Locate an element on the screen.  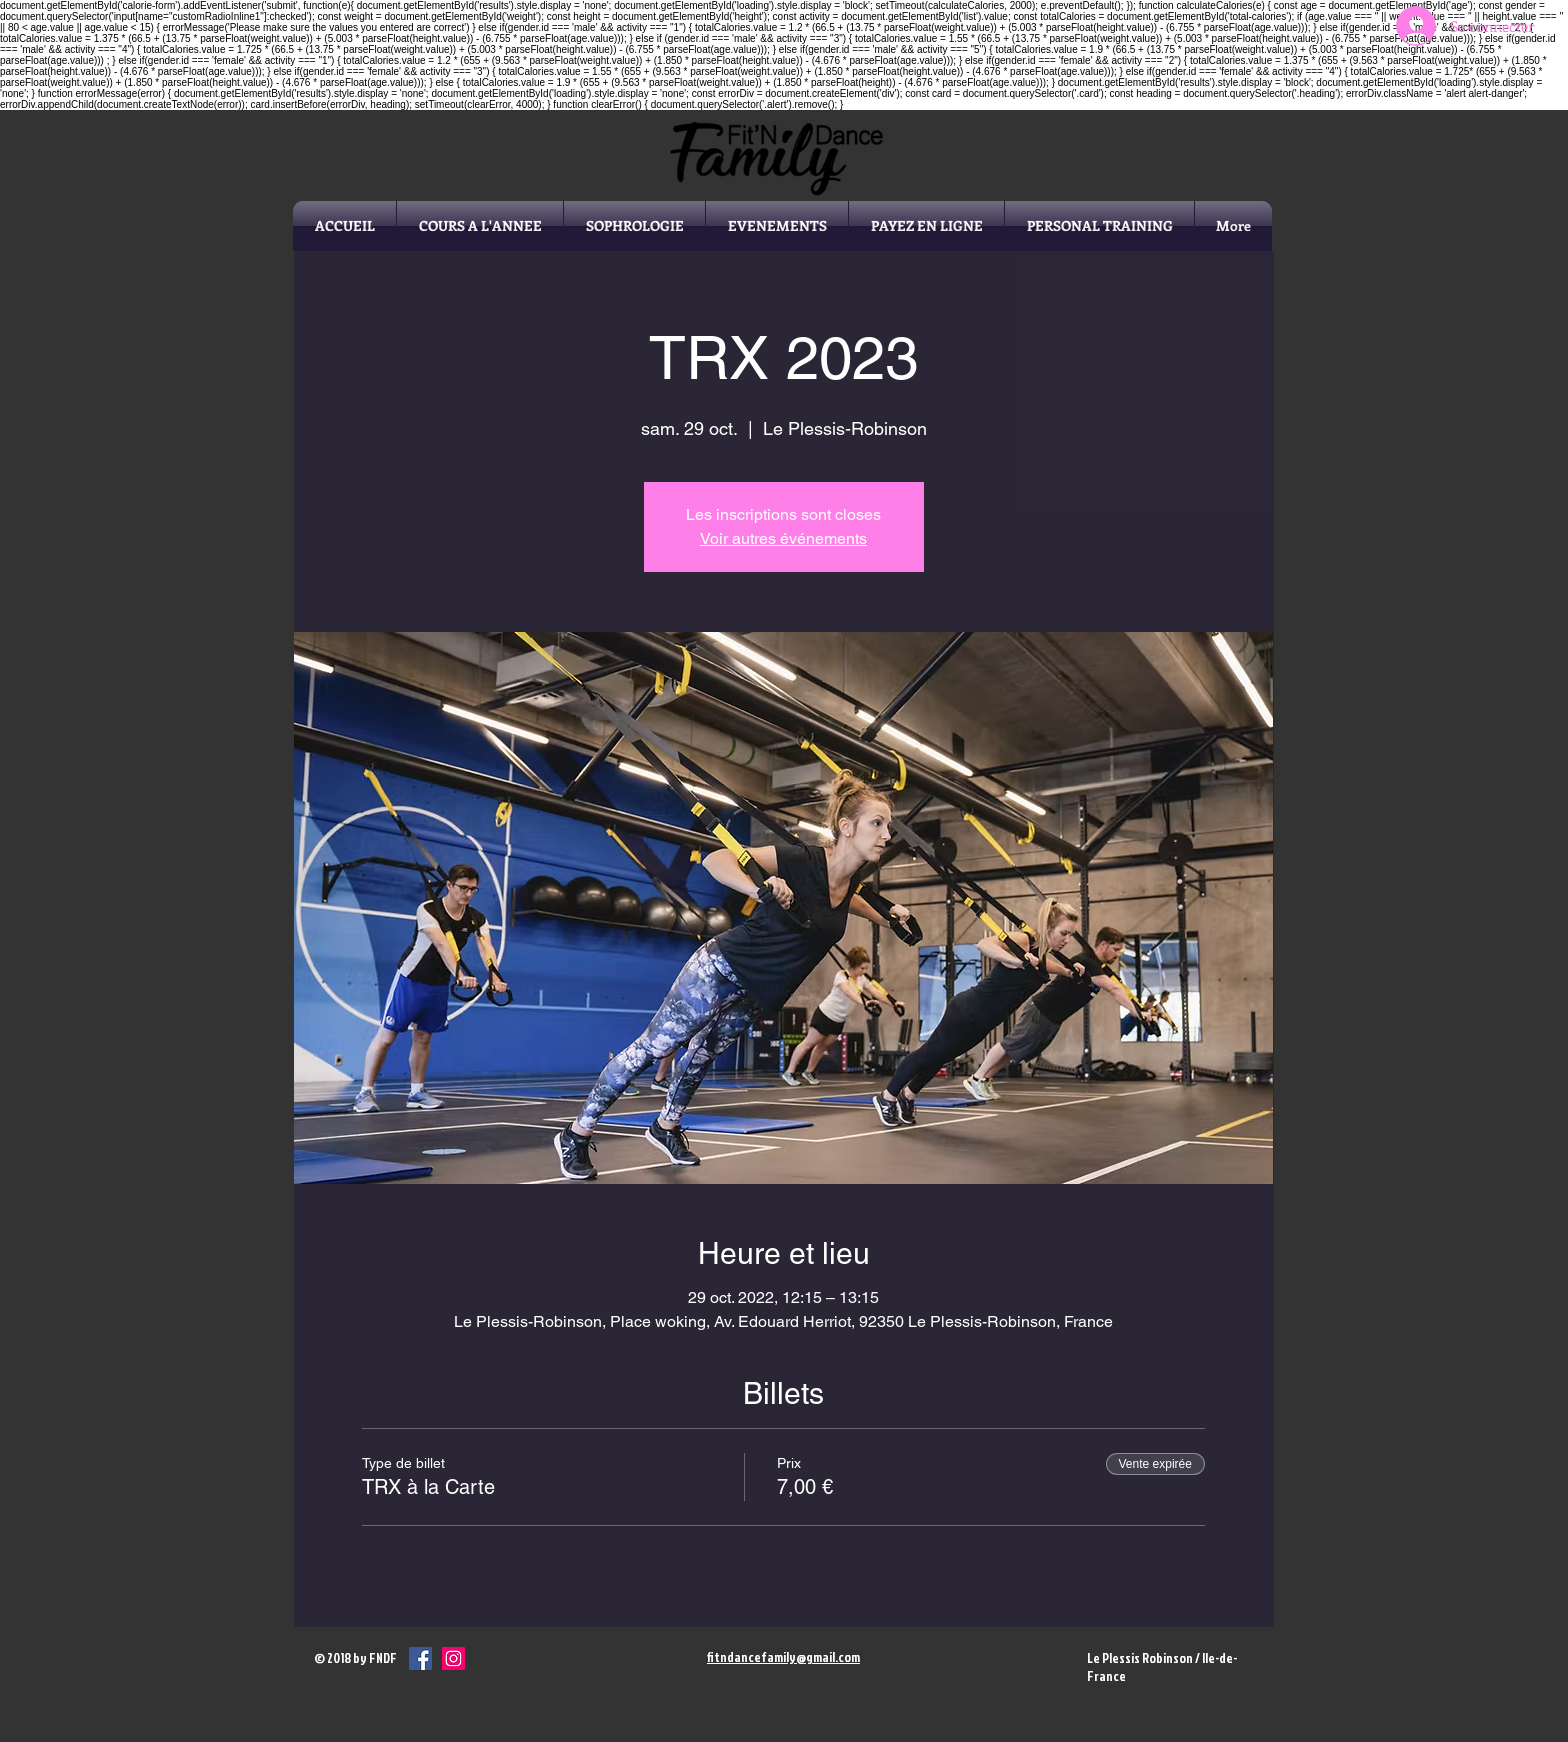
fitndancefamily@gmail.com is located at coordinates (783, 1657).